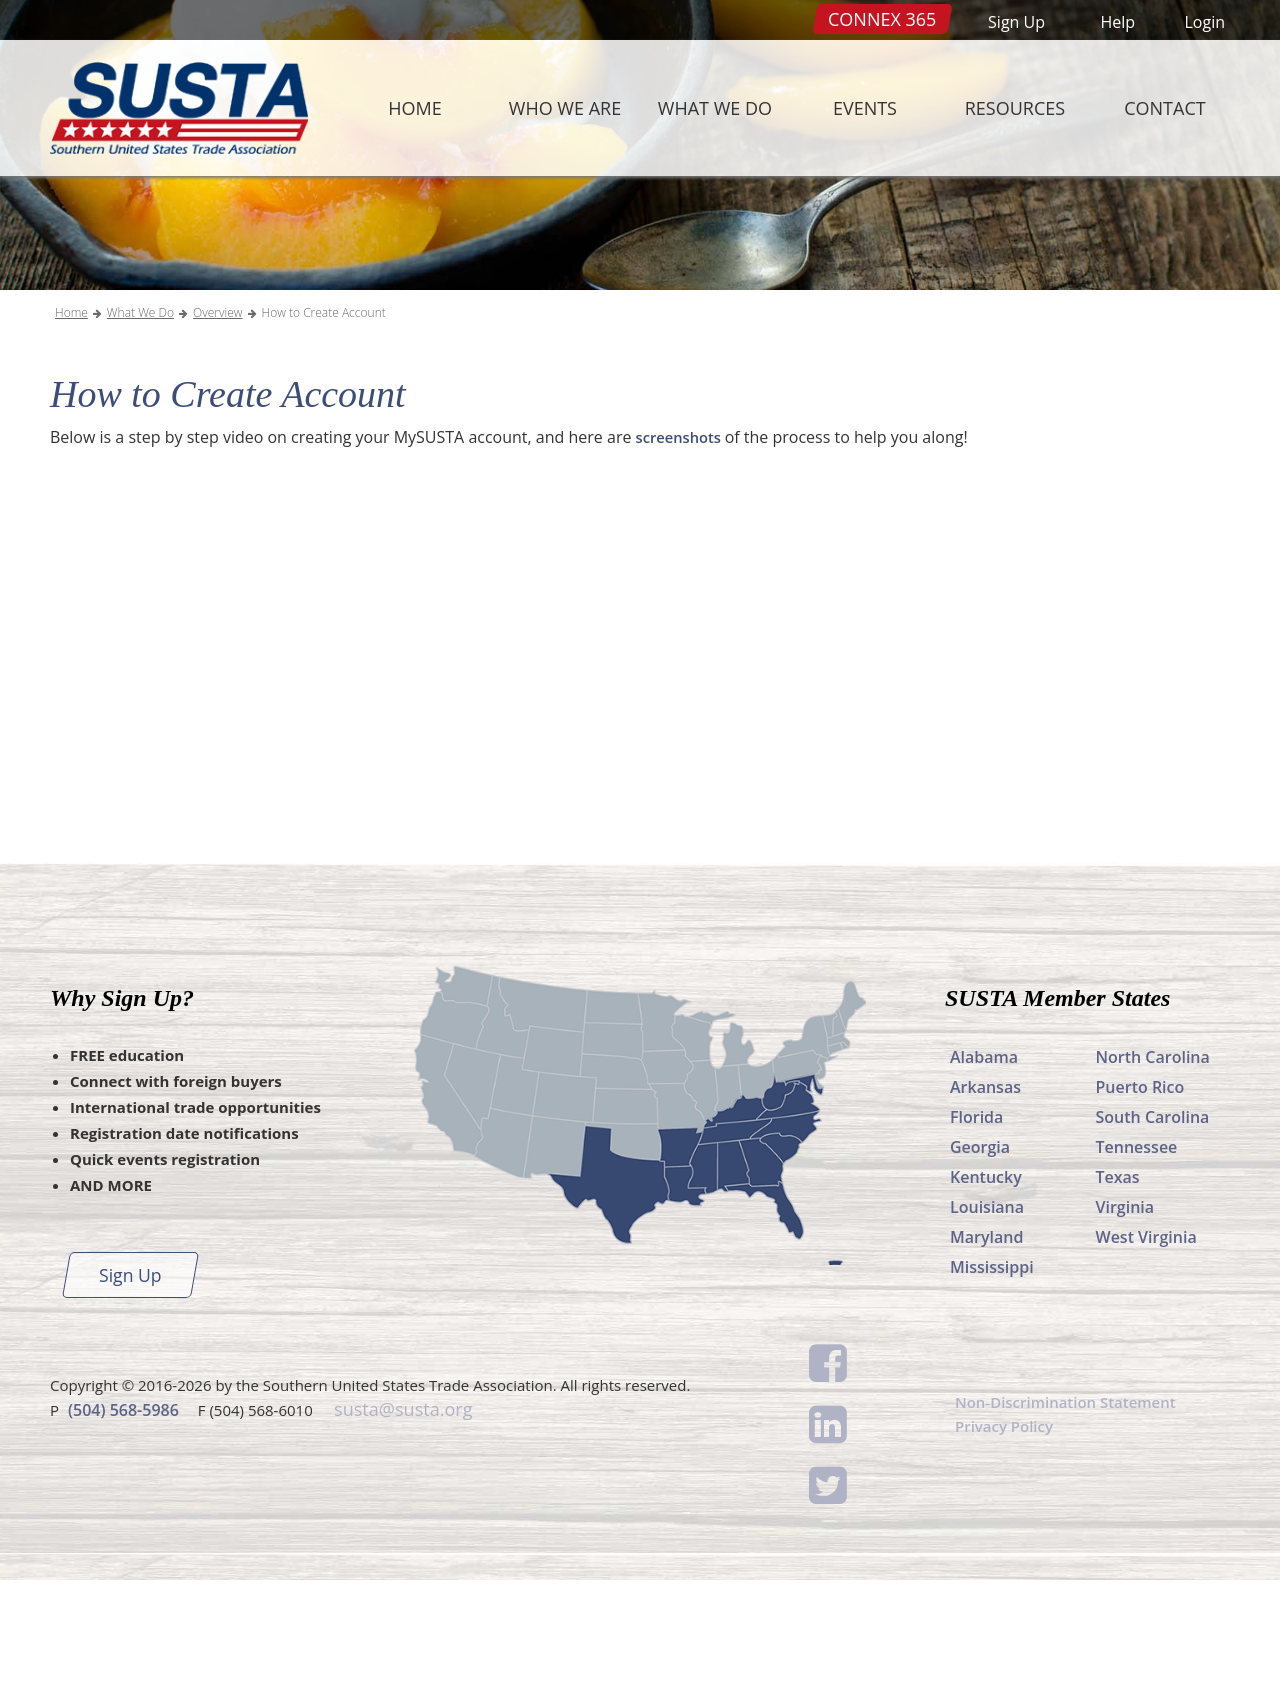 The height and width of the screenshot is (1685, 1280). I want to click on North Carolina, so click(1153, 1162).